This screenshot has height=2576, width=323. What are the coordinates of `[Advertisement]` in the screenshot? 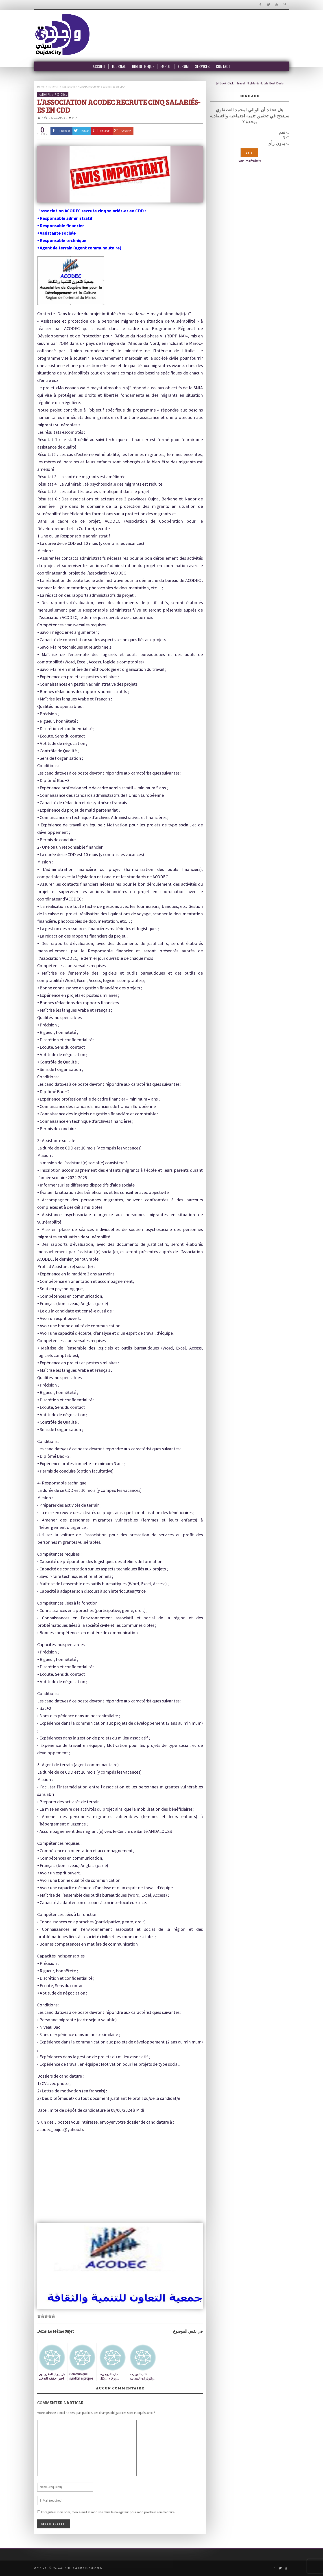 It's located at (120, 2187).